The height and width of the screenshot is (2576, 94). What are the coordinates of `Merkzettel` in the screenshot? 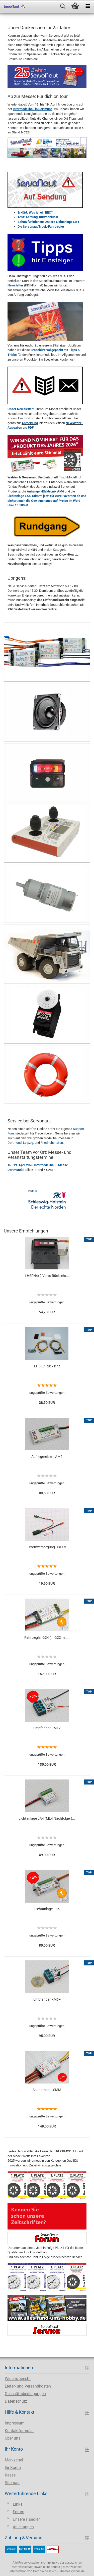 It's located at (14, 2460).